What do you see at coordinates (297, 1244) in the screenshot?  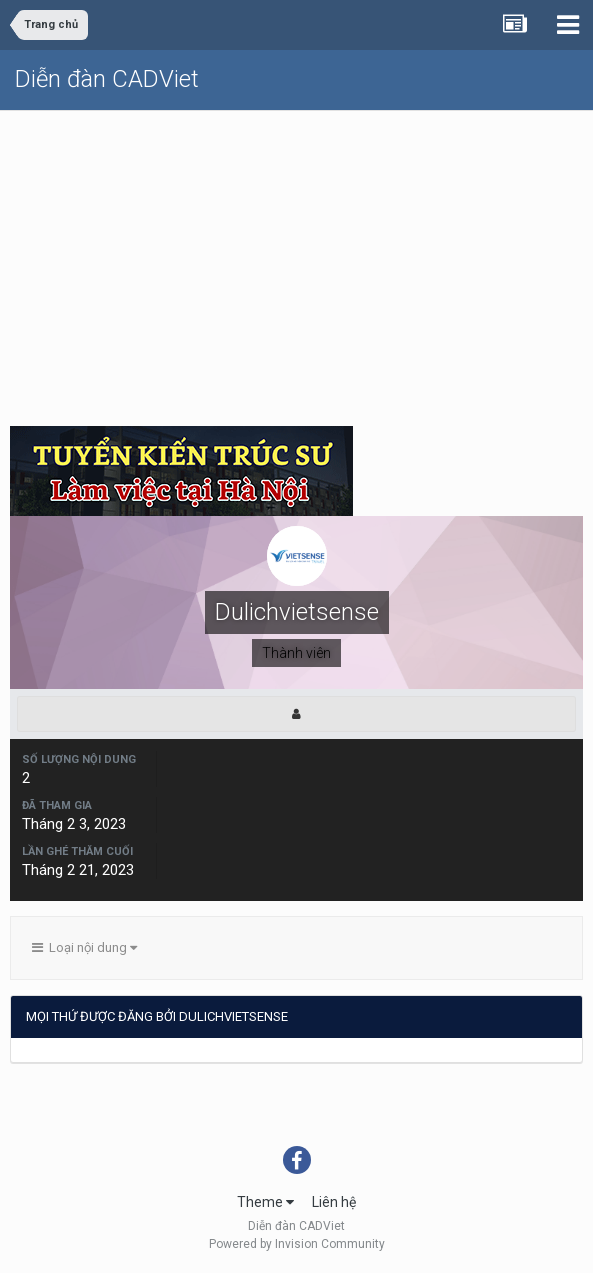 I see `Powered by Invision Community` at bounding box center [297, 1244].